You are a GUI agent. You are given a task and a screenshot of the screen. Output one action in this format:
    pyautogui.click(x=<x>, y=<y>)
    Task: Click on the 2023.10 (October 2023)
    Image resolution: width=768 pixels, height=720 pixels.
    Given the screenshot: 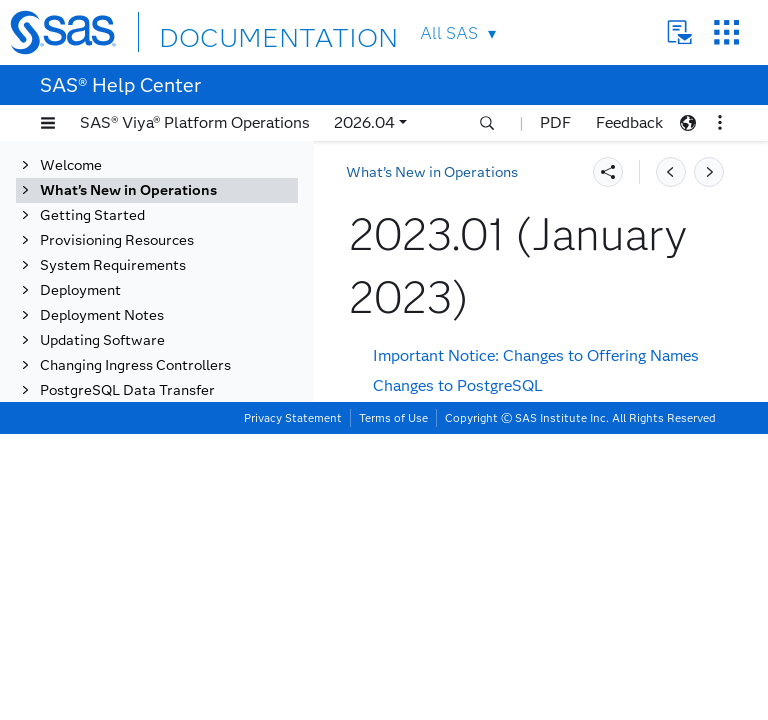 What is the action you would take?
    pyautogui.click(x=178, y=195)
    